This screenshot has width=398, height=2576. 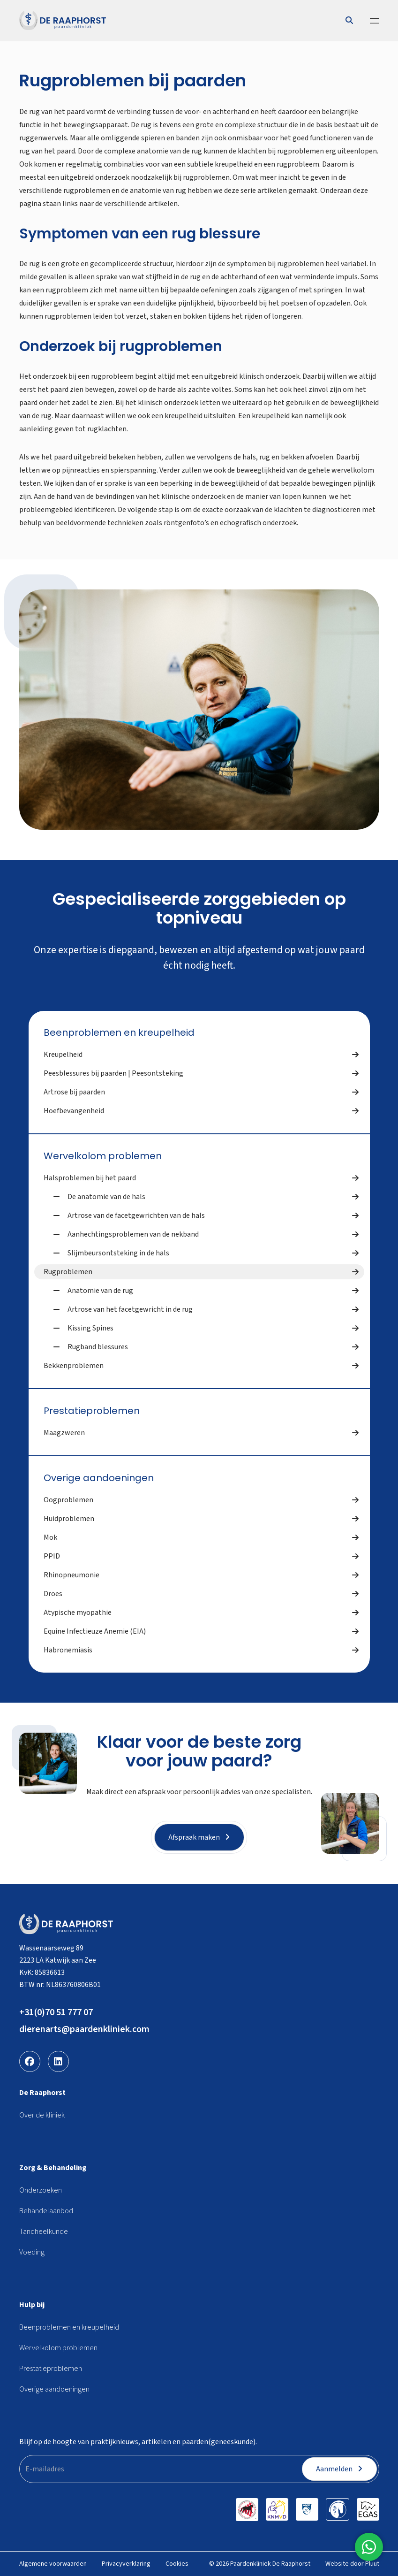 I want to click on Zorg & Behandeling, so click(x=52, y=2168).